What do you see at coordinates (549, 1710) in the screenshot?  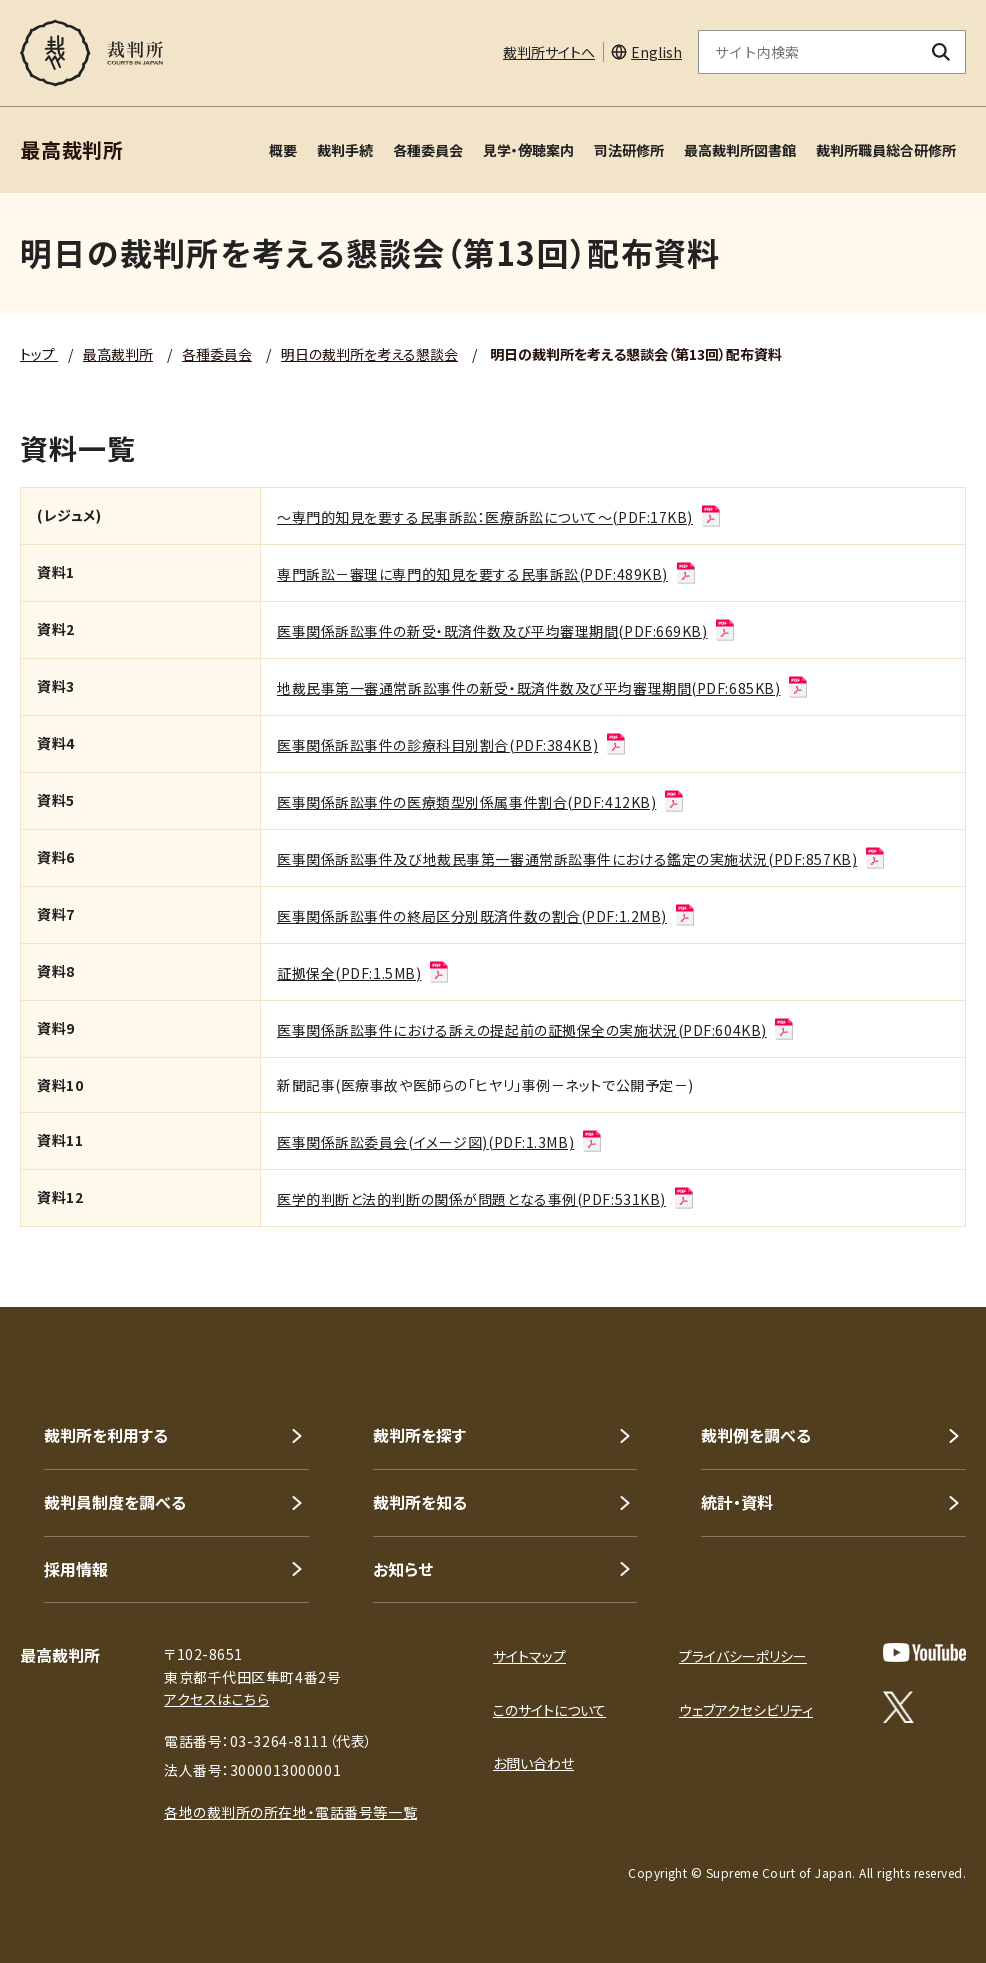 I see `このサイトについて` at bounding box center [549, 1710].